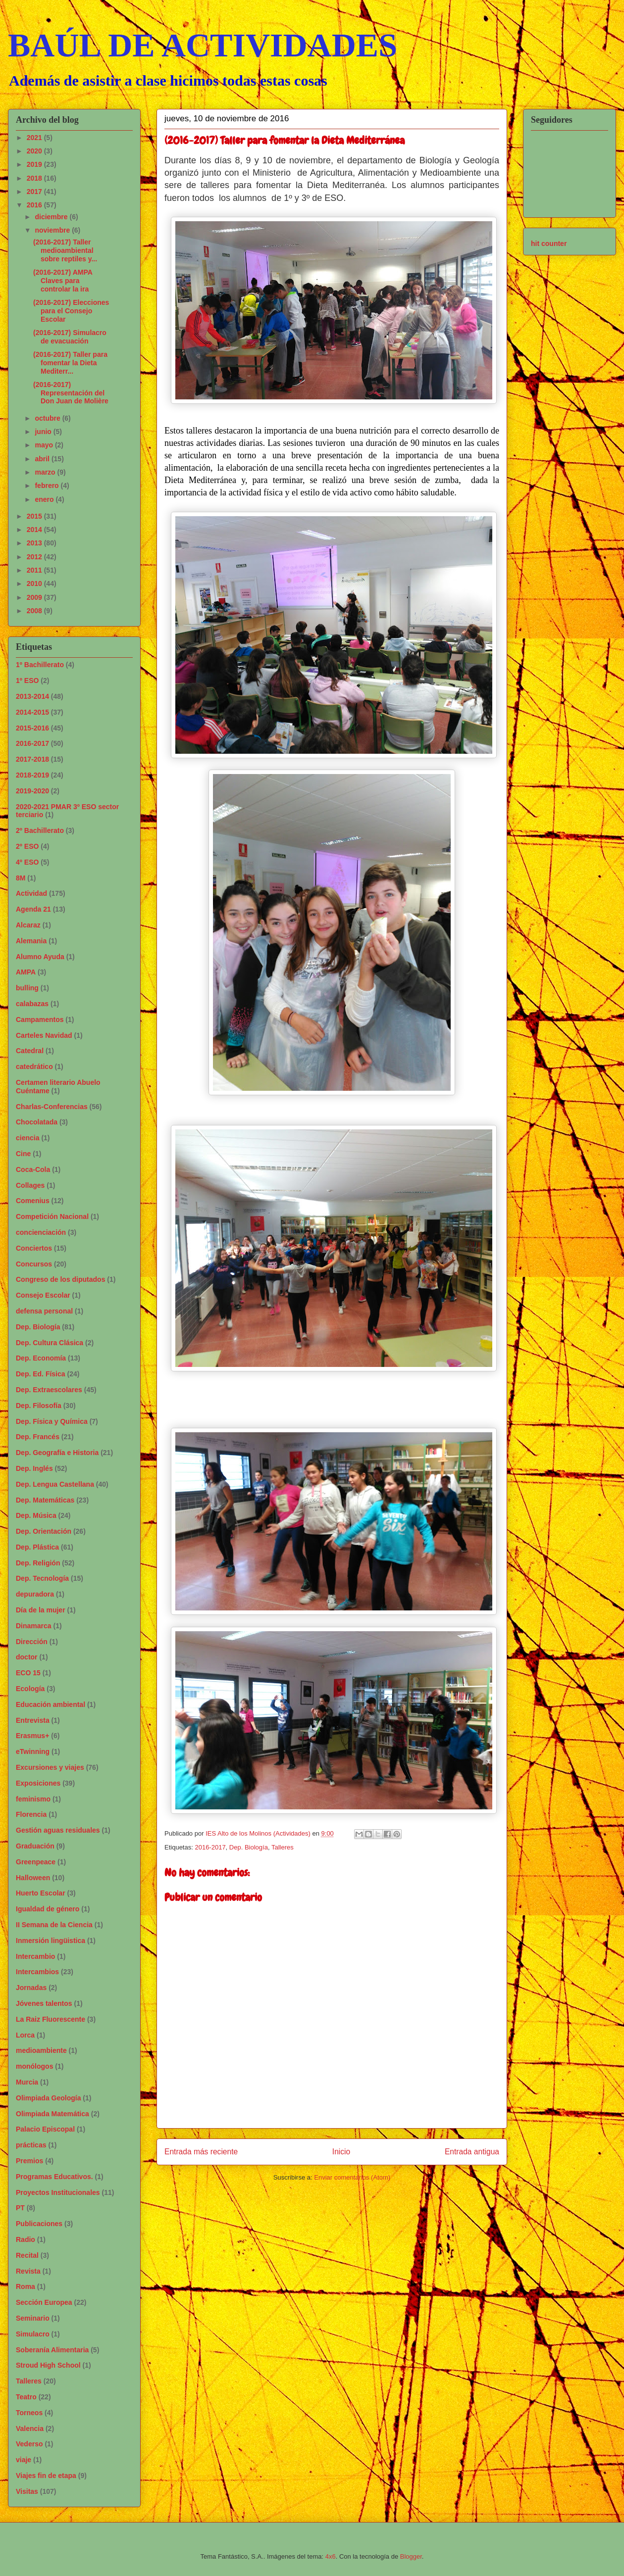  What do you see at coordinates (57, 1453) in the screenshot?
I see `Dep. Geografía e Historia` at bounding box center [57, 1453].